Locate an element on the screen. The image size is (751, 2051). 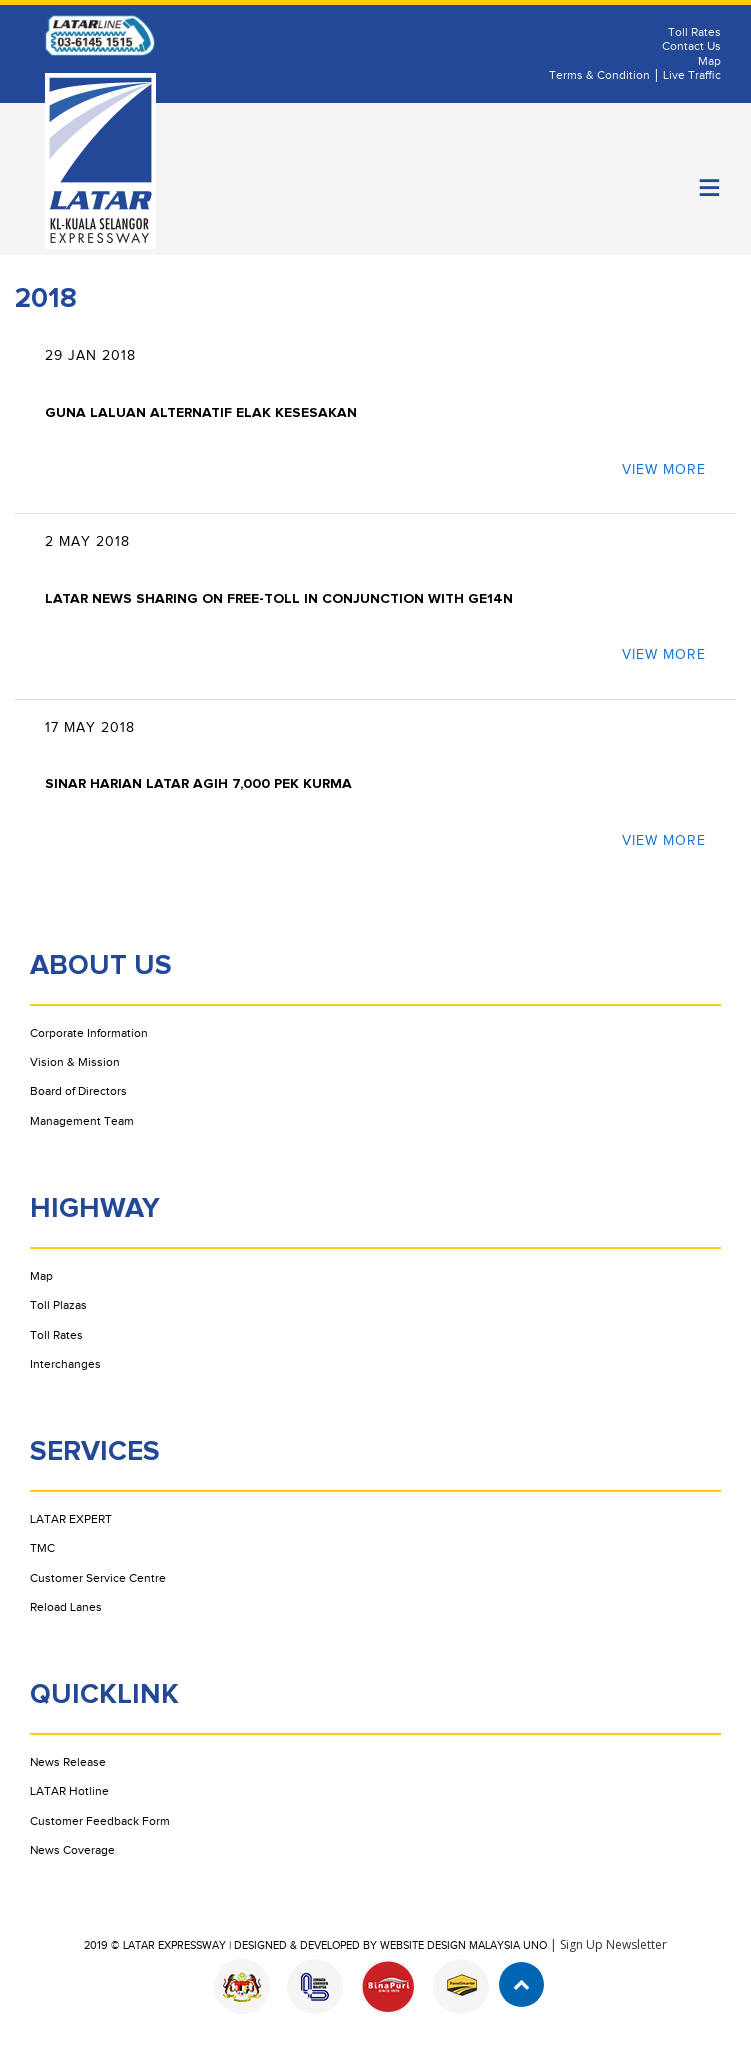
LATAR EXPERT is located at coordinates (71, 1519).